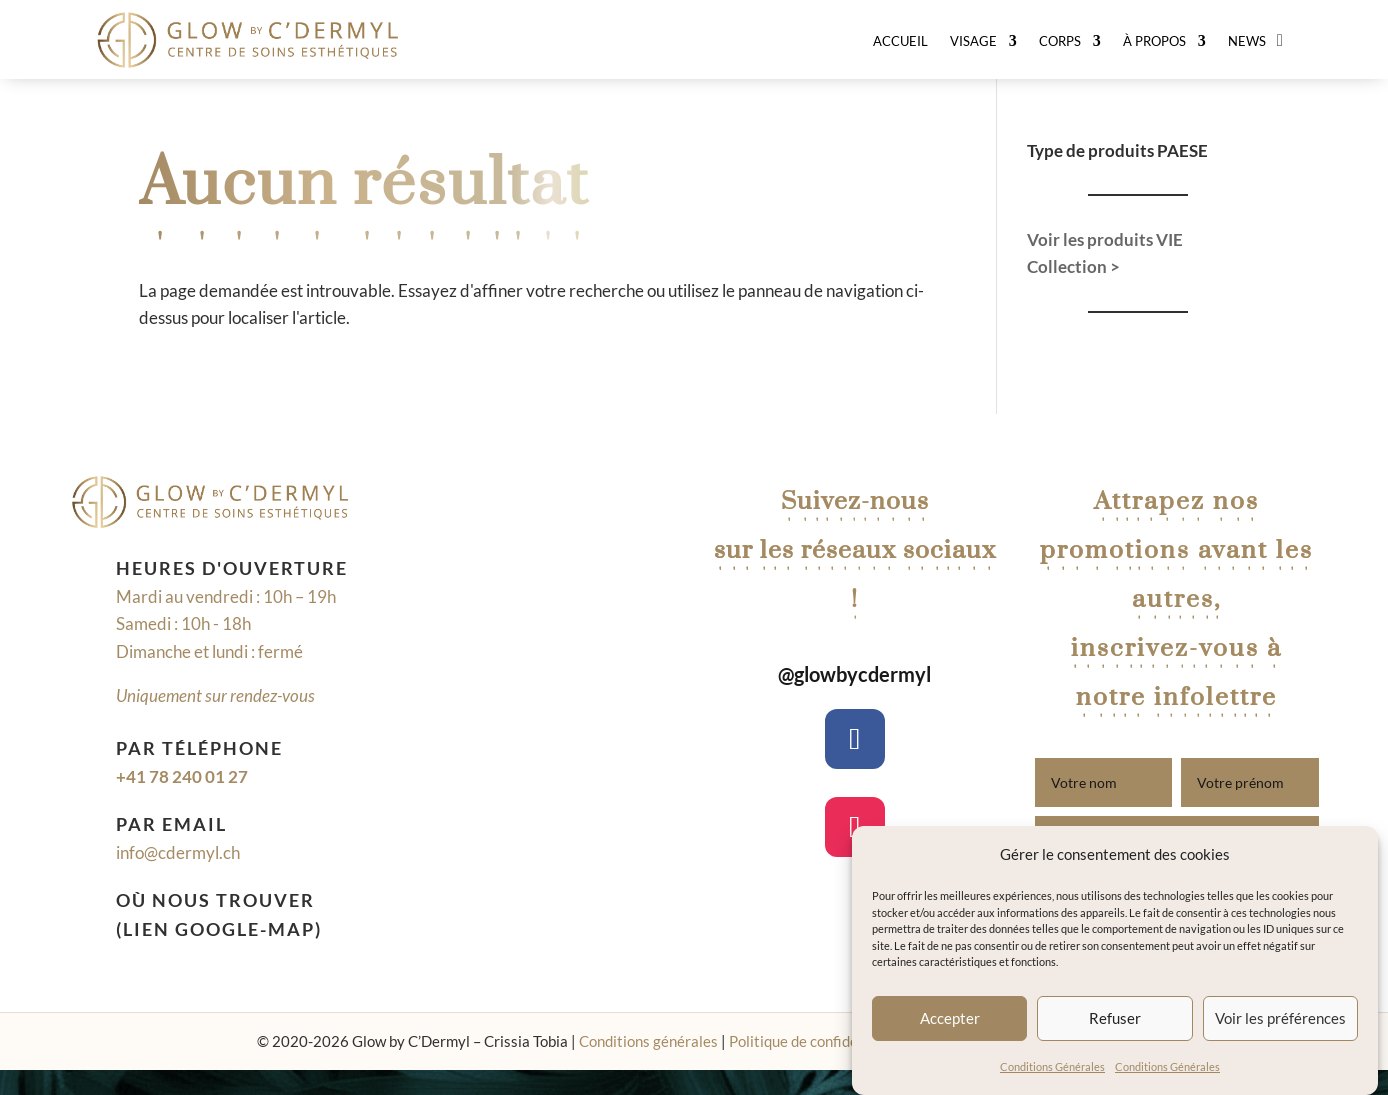  I want to click on Conditions générales, so click(648, 1041).